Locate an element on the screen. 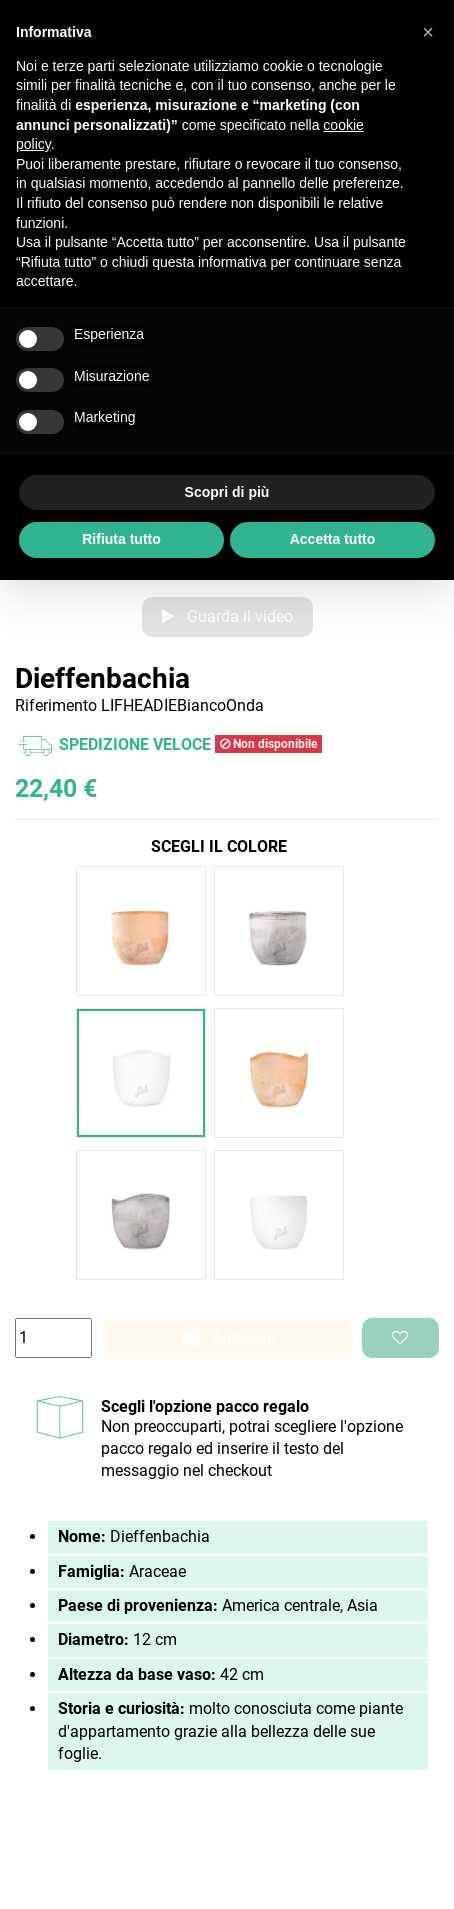 The height and width of the screenshot is (1909, 454). Scopri di più [button] is located at coordinates (227, 492).